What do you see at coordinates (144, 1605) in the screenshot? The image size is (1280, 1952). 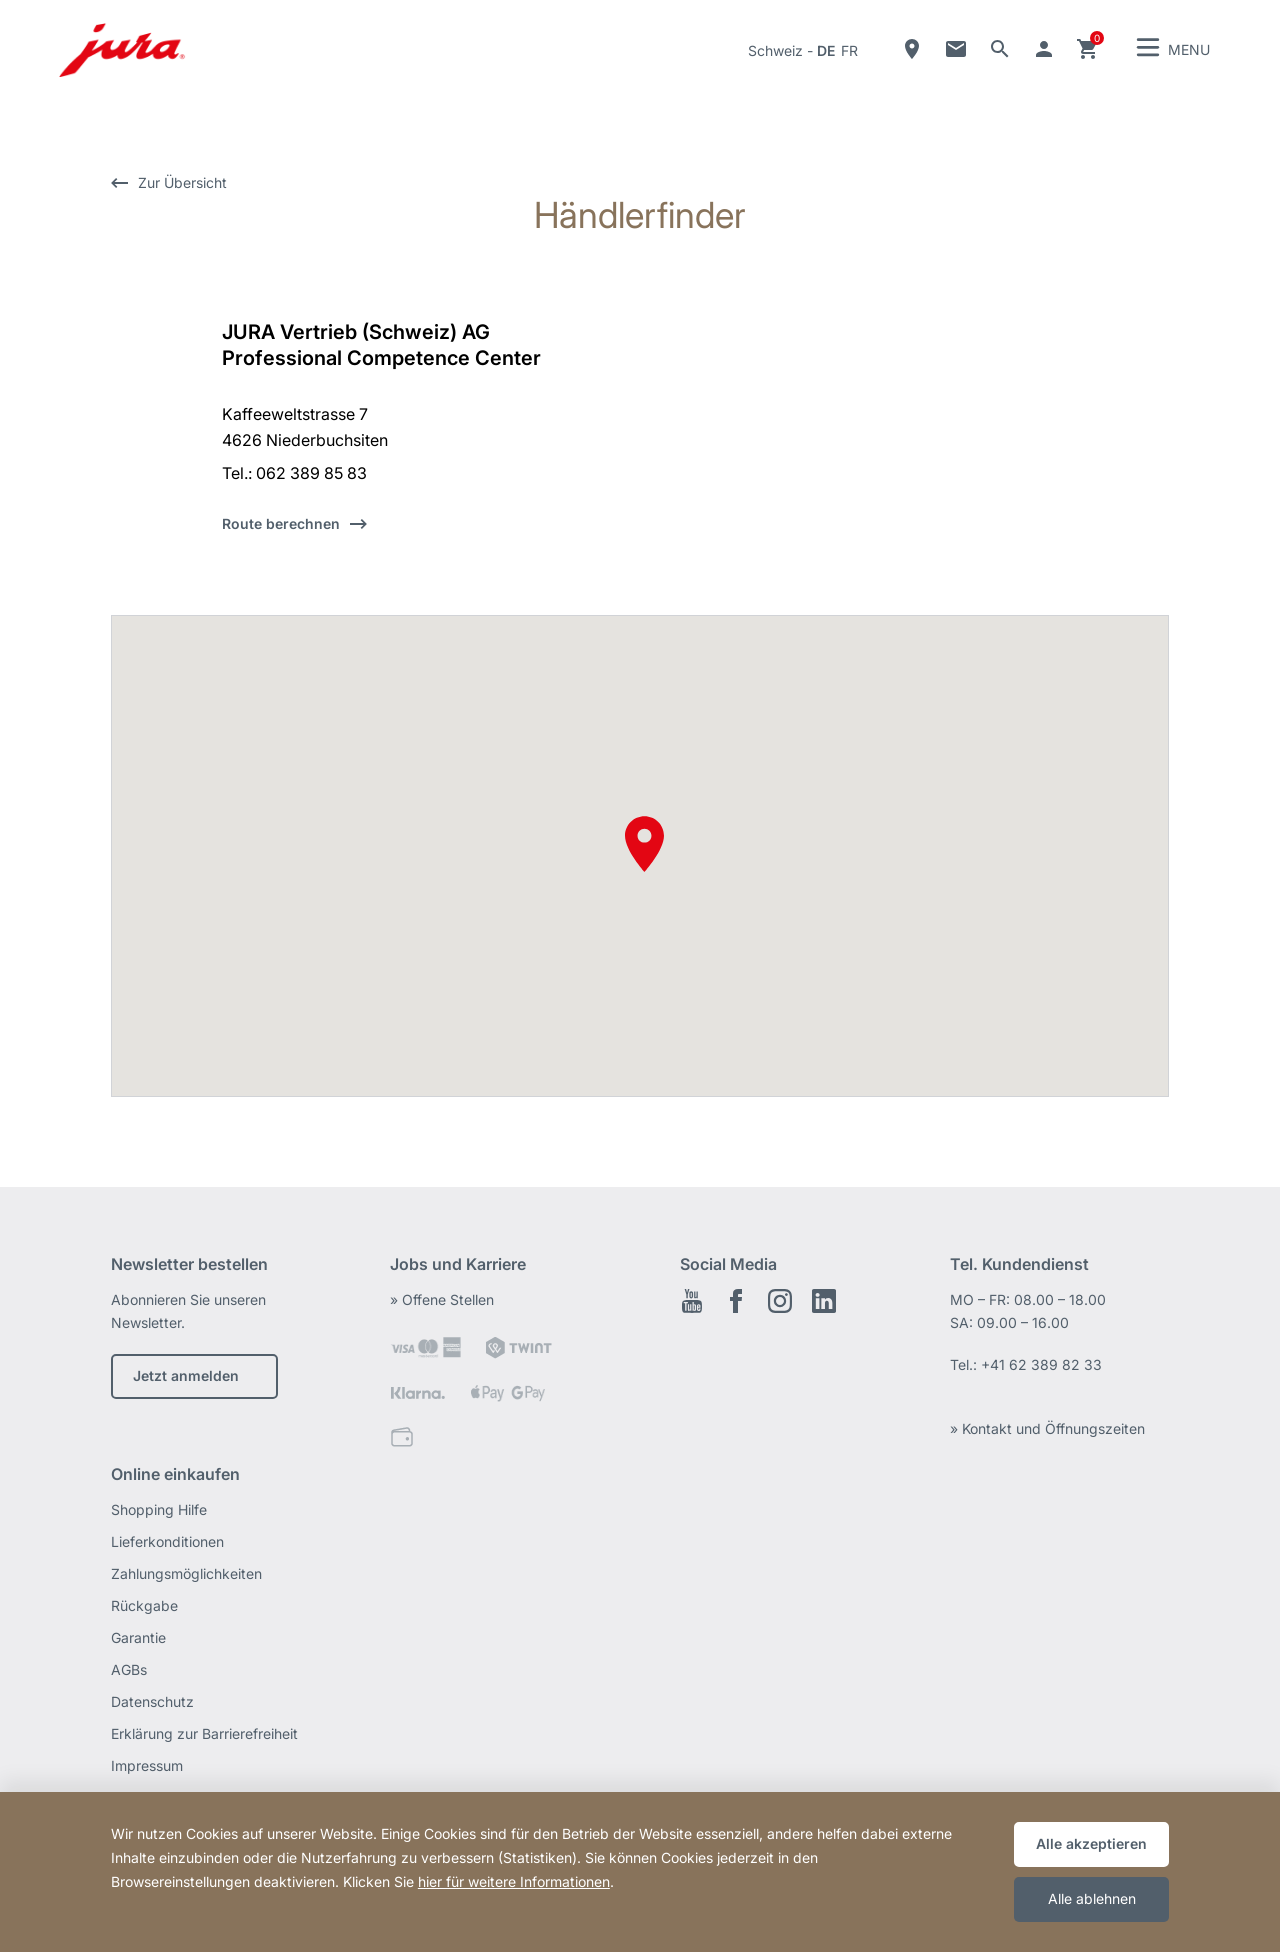 I see `Rückgabe` at bounding box center [144, 1605].